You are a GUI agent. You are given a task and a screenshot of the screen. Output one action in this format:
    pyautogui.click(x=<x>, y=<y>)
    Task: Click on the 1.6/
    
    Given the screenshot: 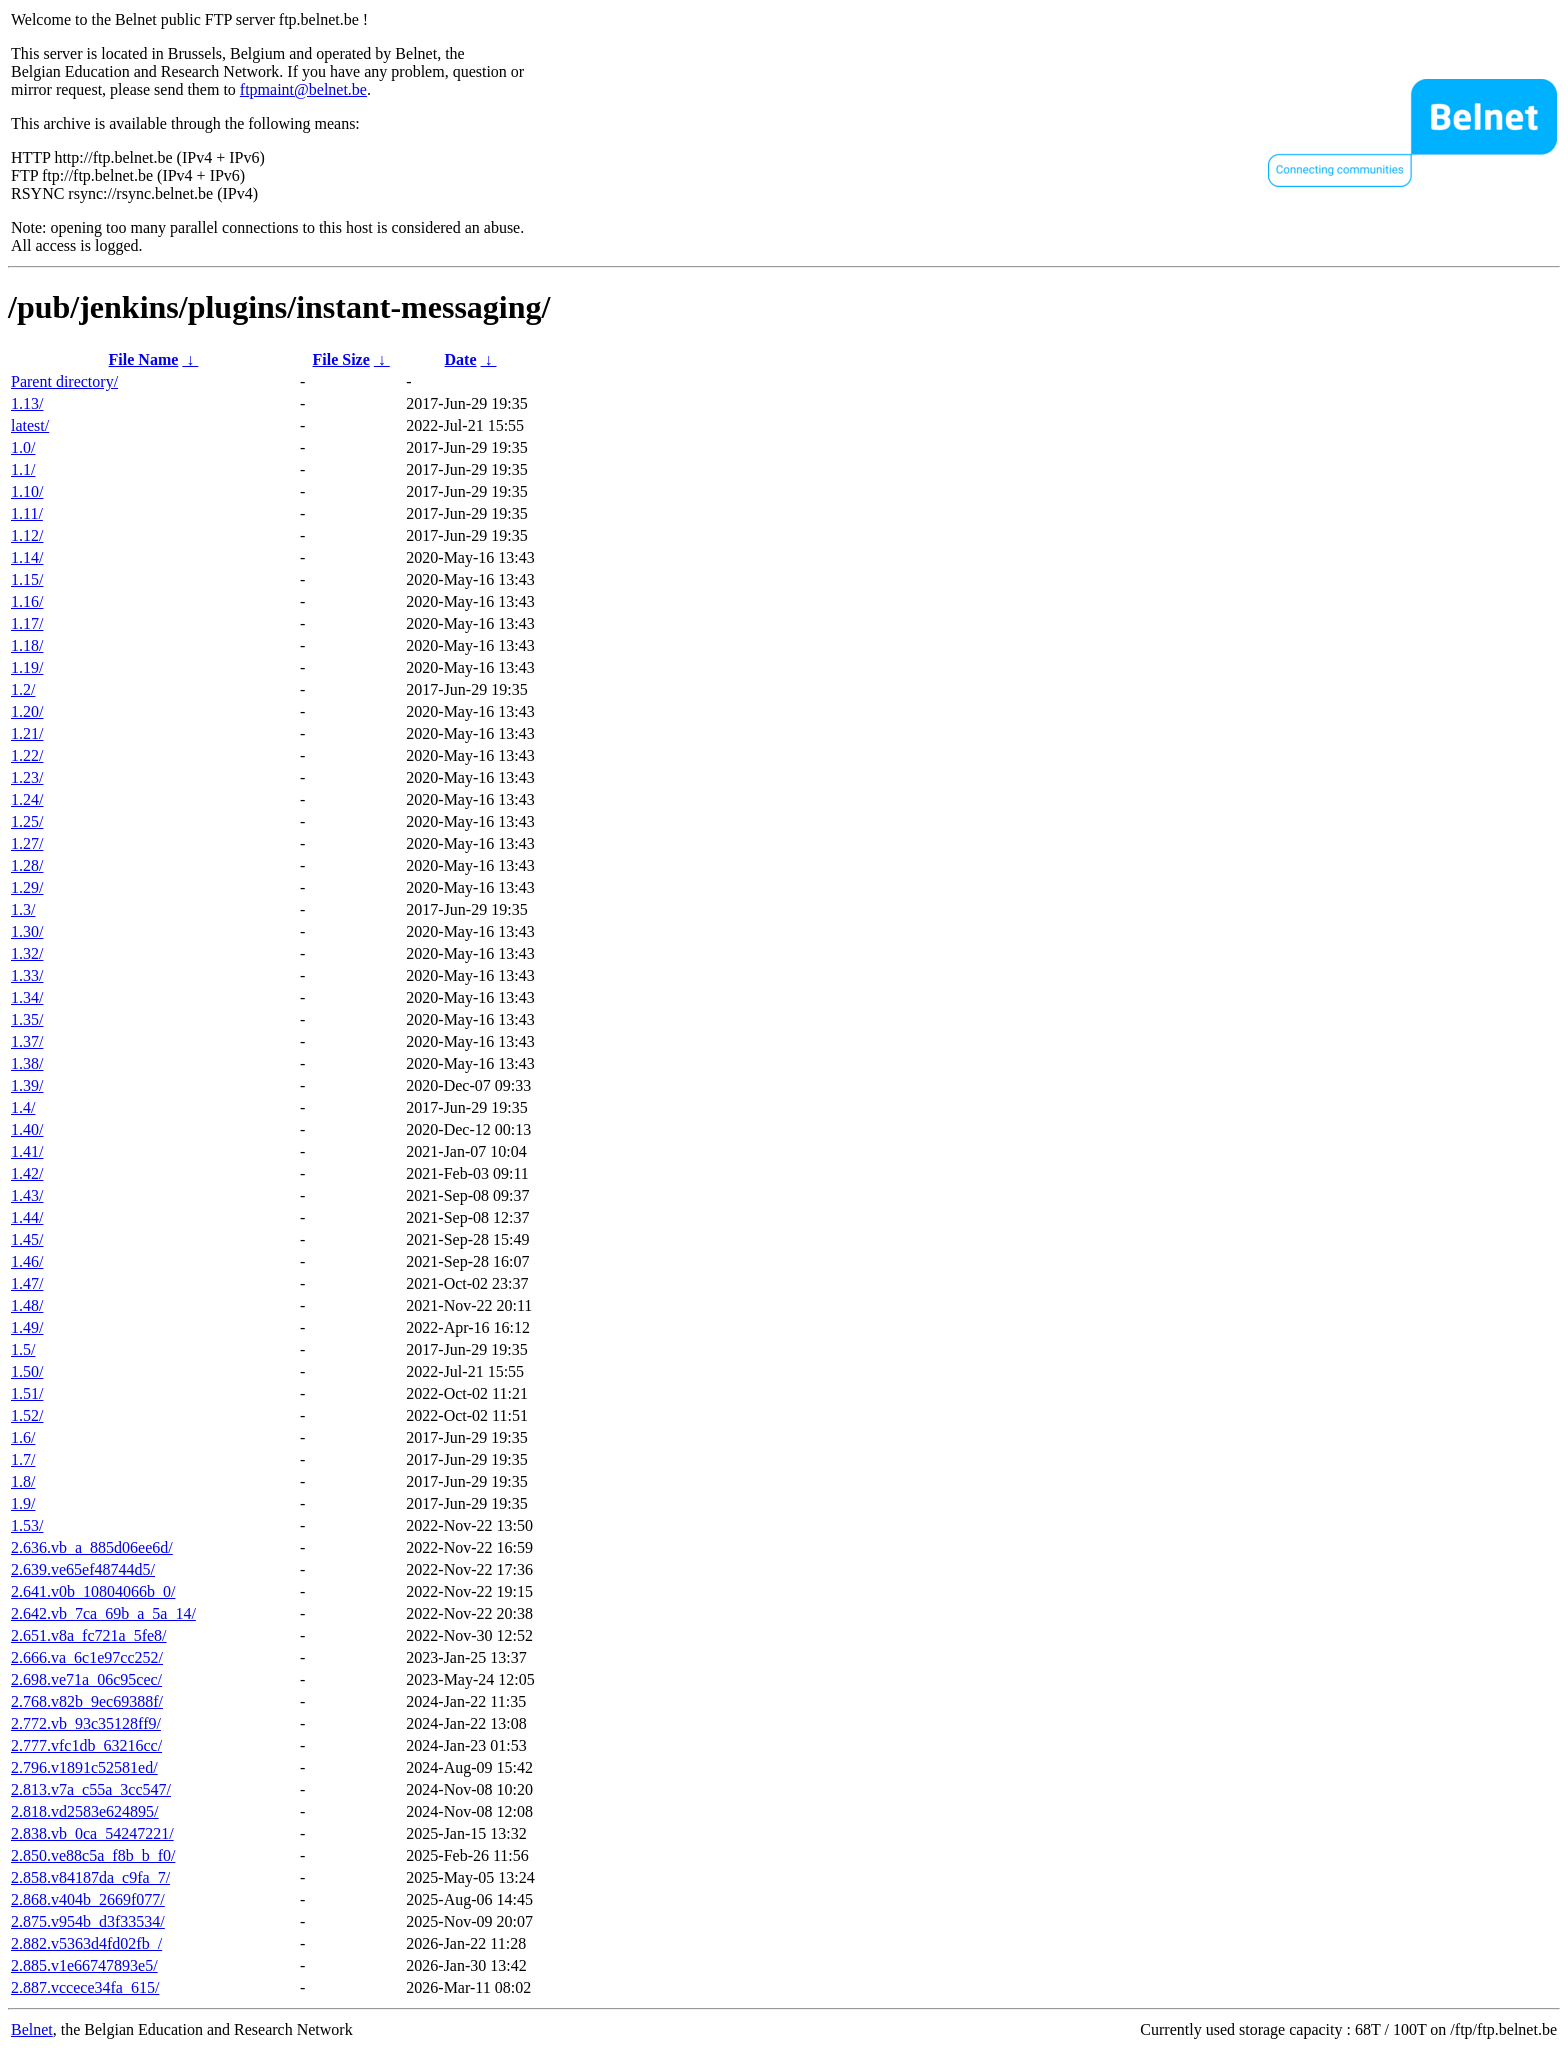 What is the action you would take?
    pyautogui.click(x=23, y=1437)
    